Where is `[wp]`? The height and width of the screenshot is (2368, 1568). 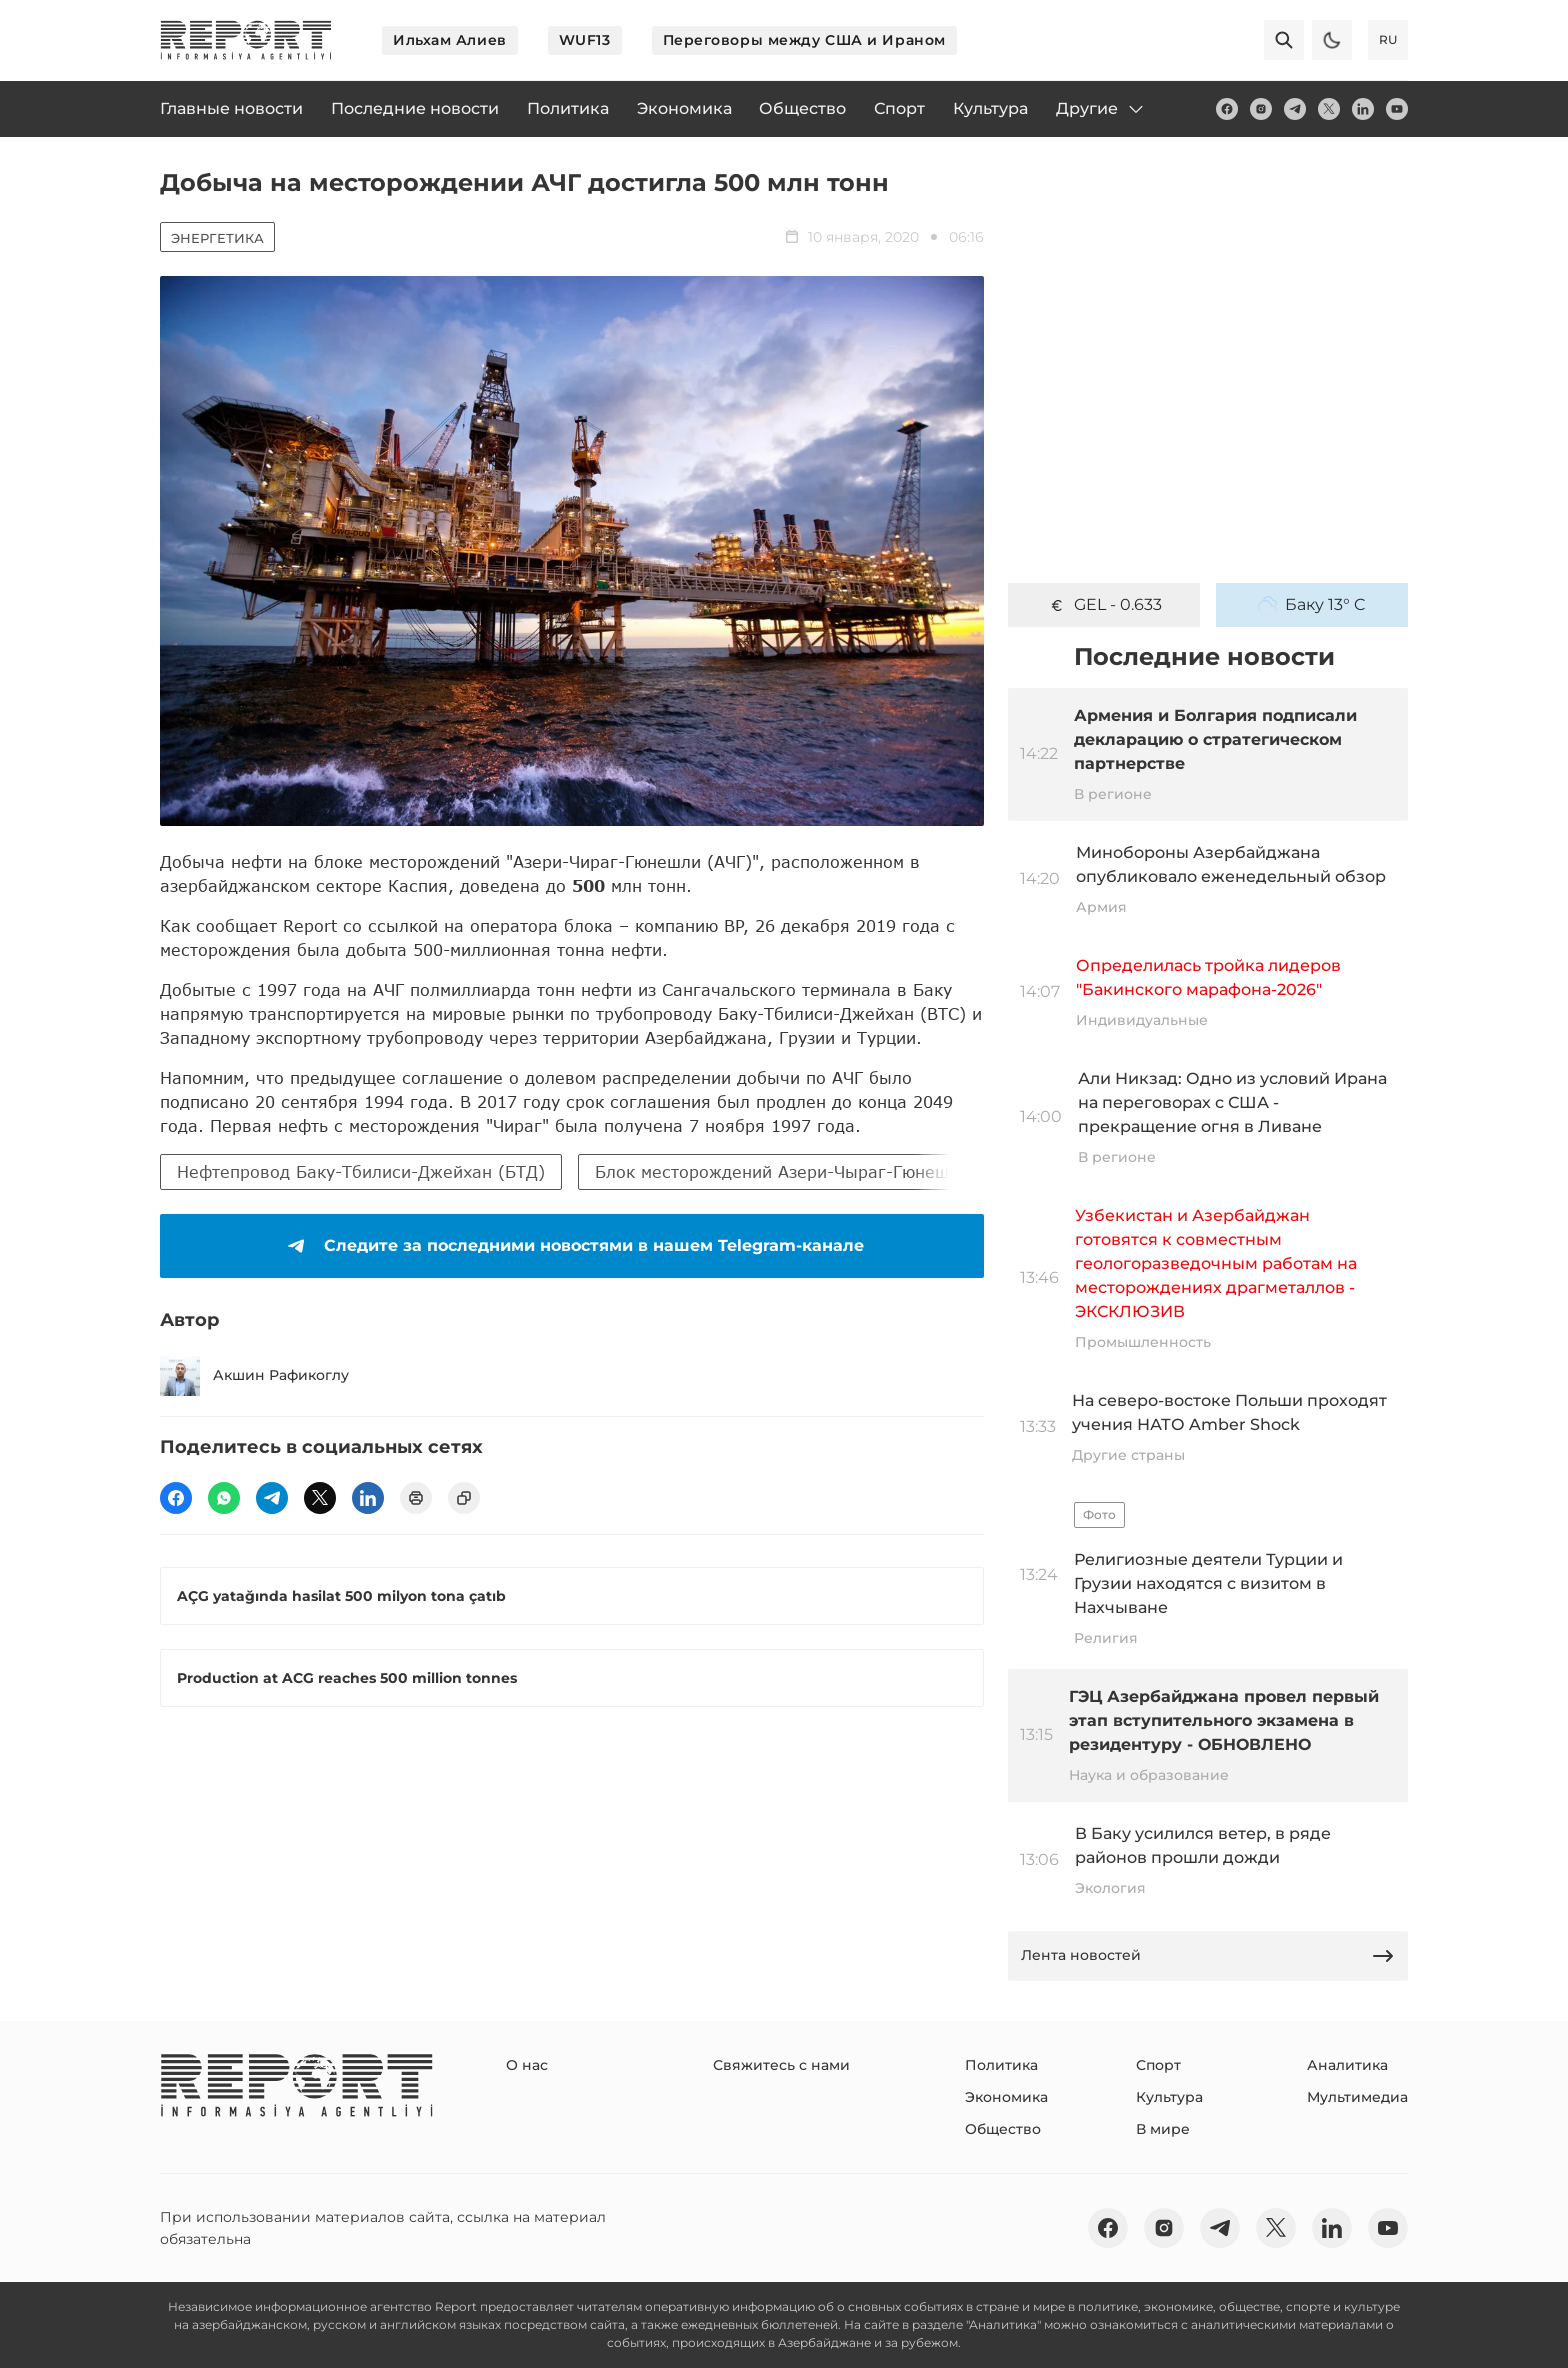
[wp] is located at coordinates (224, 1498).